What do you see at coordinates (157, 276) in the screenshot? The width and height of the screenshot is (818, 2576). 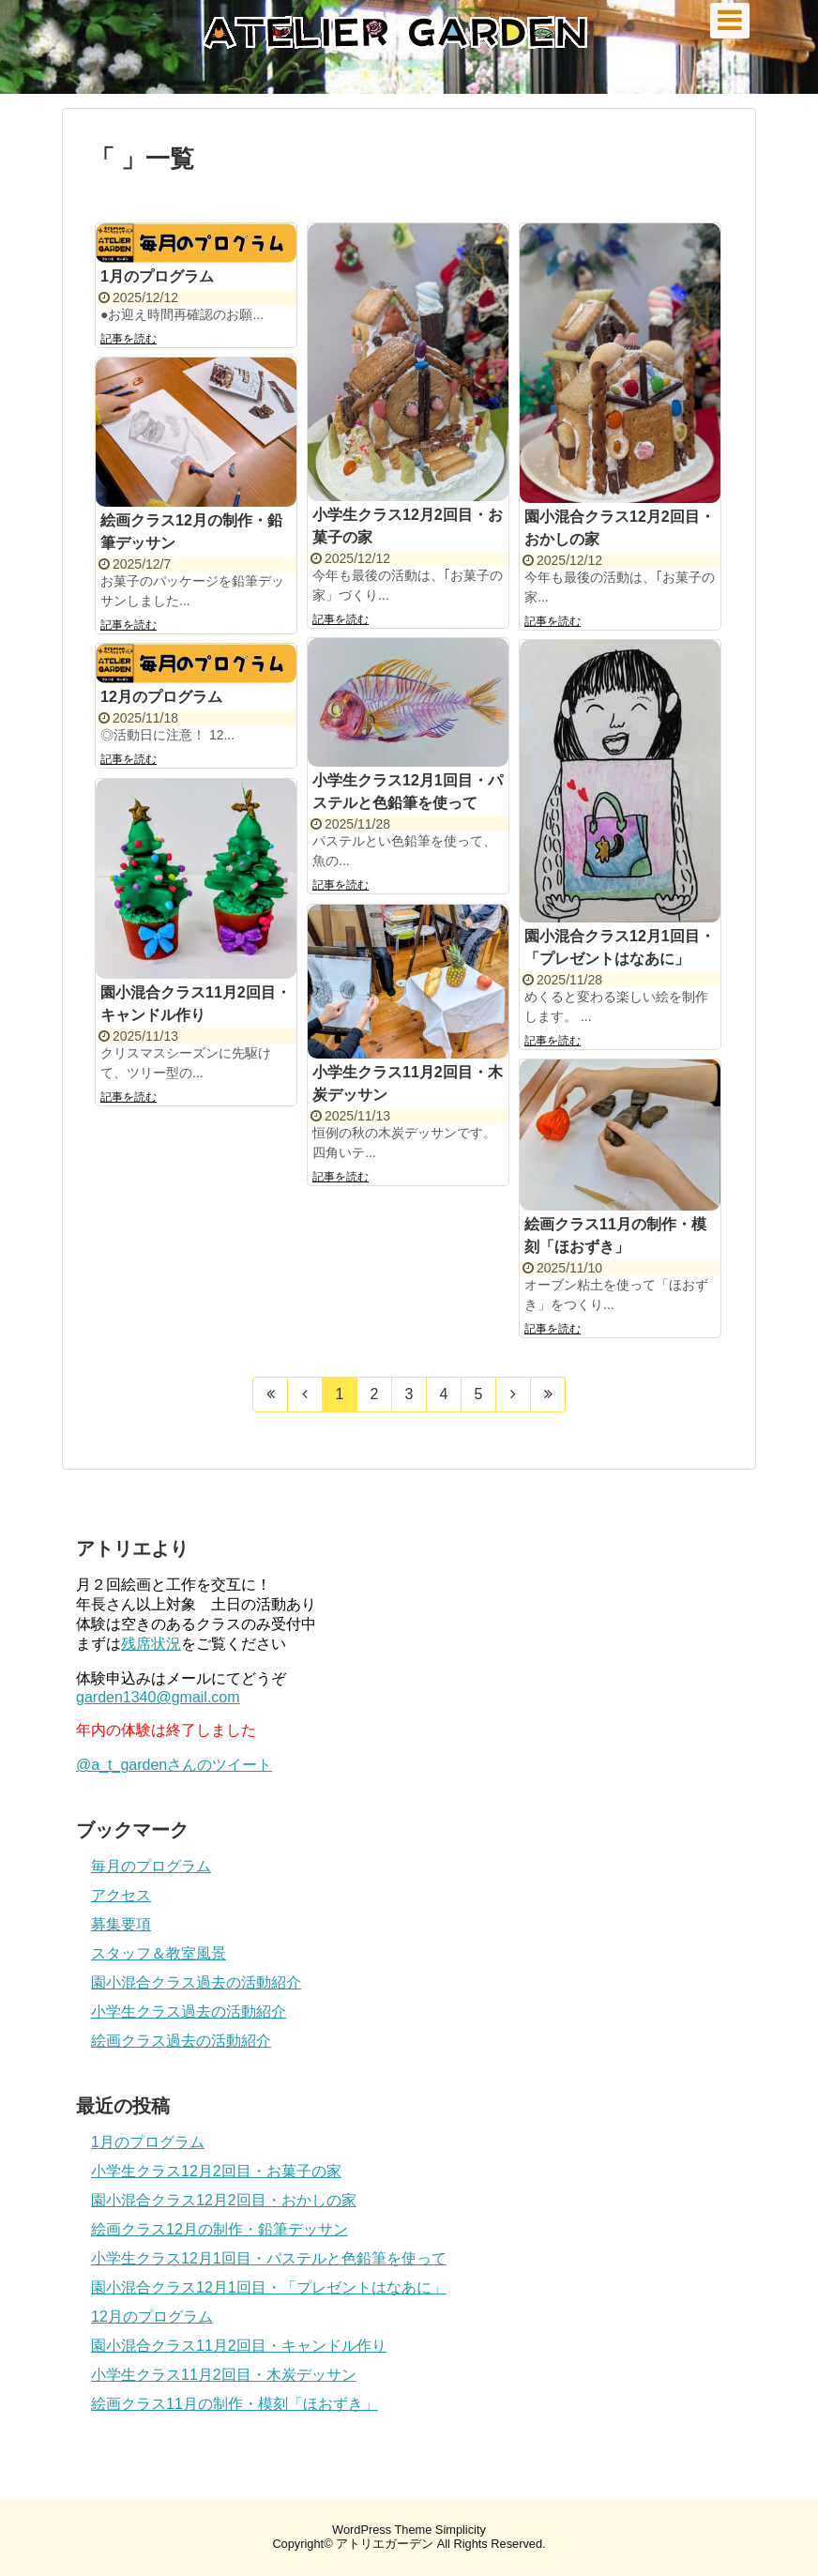 I see `1月のプログラム` at bounding box center [157, 276].